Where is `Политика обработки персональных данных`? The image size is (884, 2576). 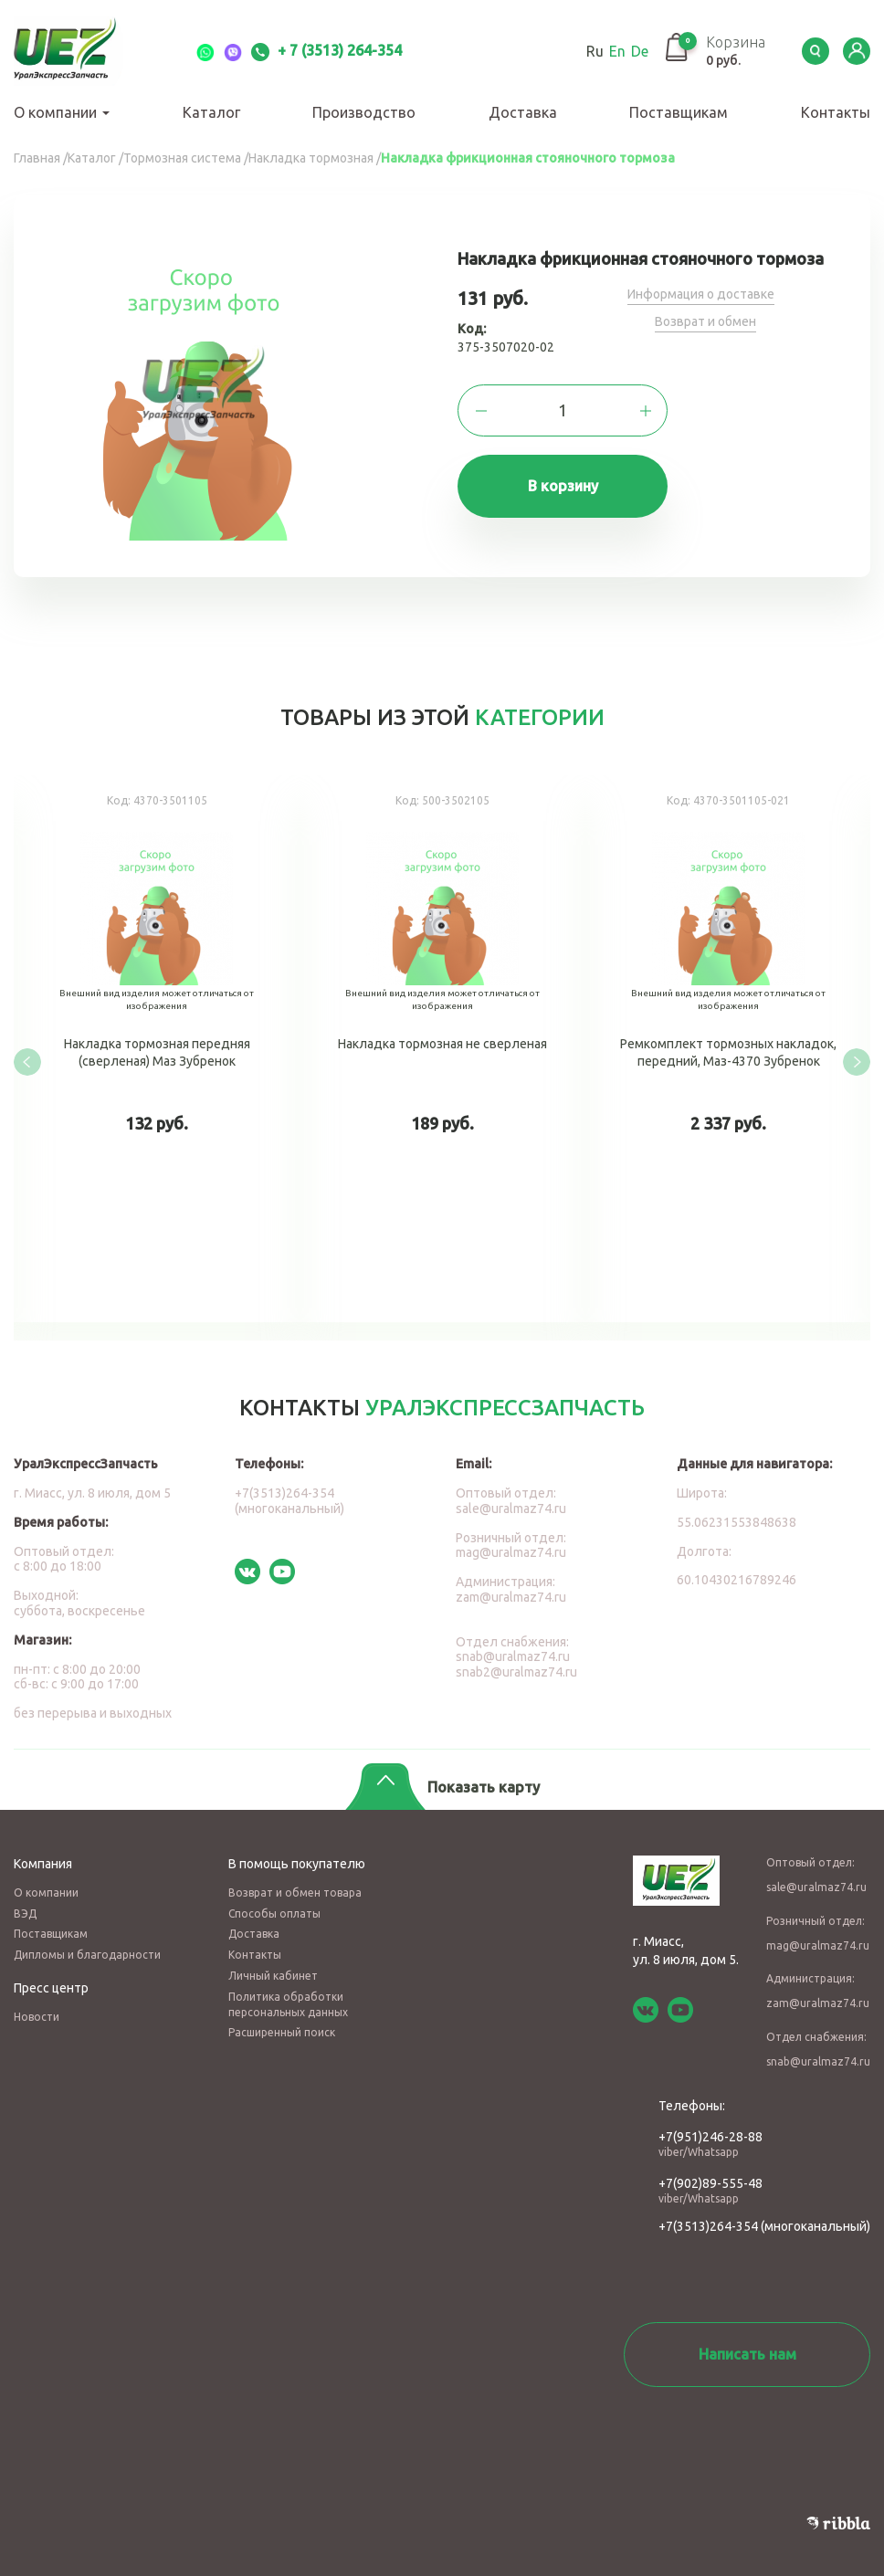 Политика обработки персональных данных is located at coordinates (288, 2004).